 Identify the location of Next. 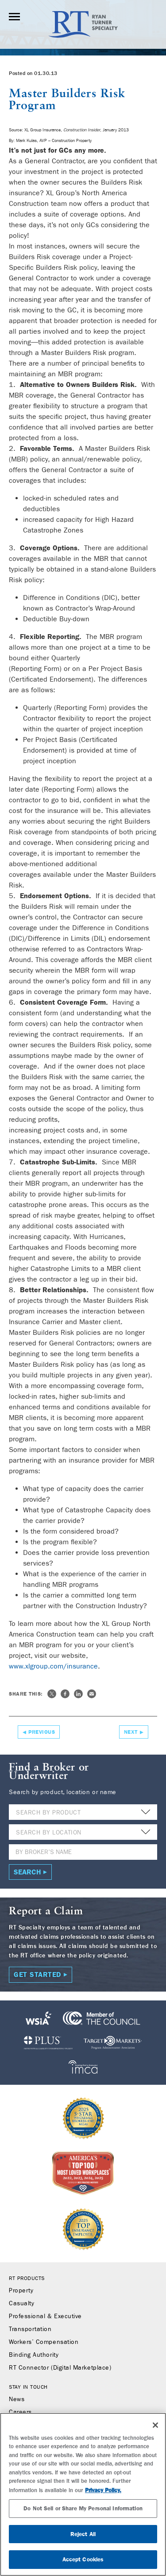
(131, 1732).